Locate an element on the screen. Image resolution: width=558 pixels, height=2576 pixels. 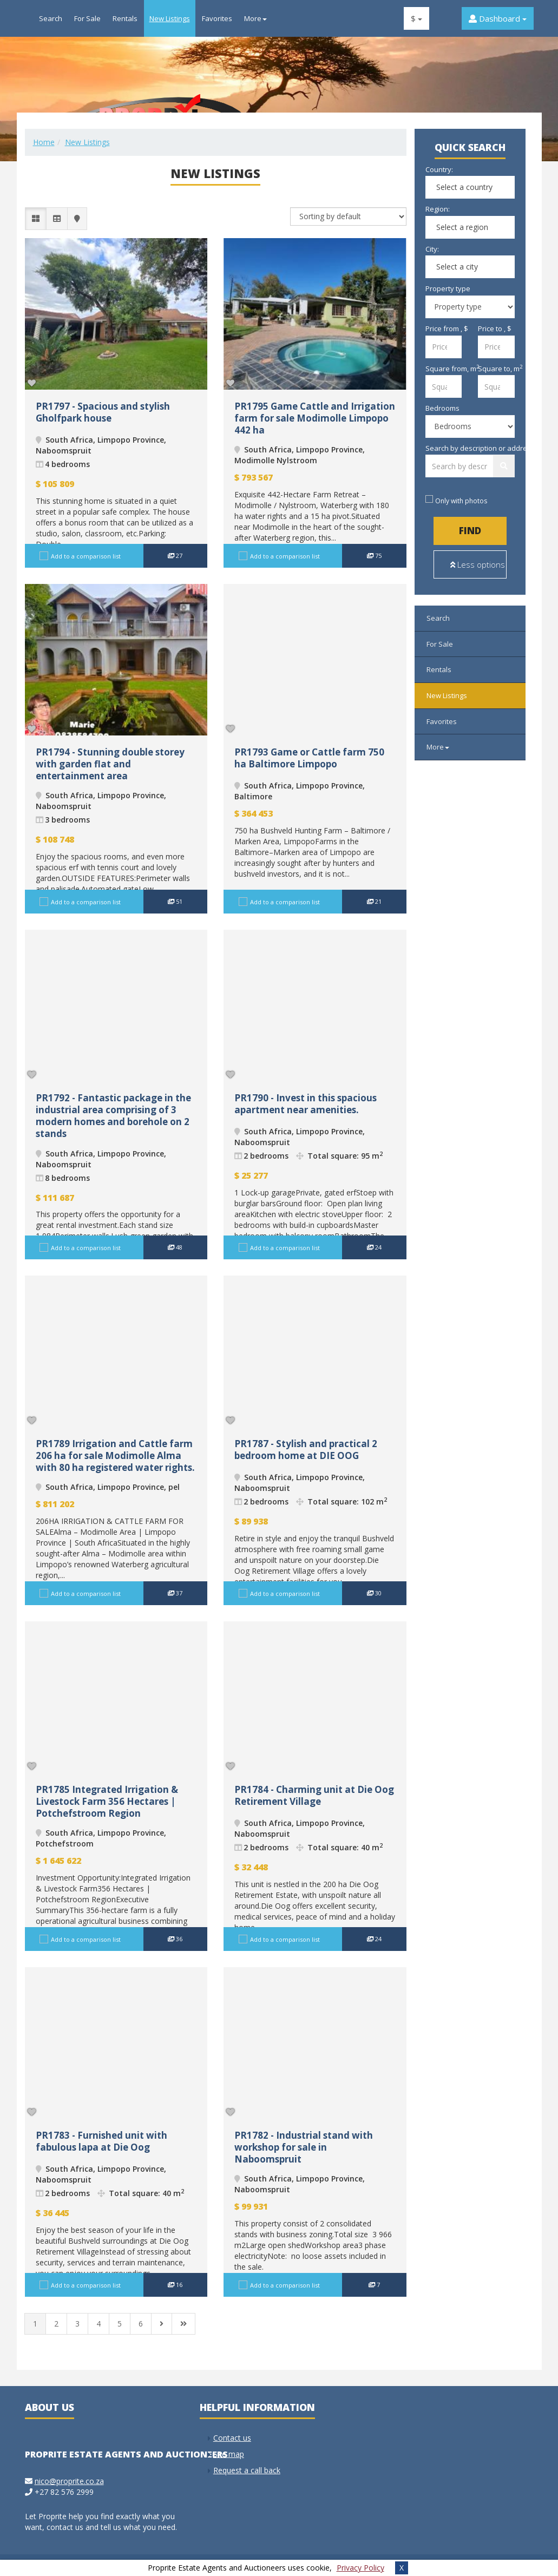
PR1793 Game or Cattle farm 750 ha Baltimore Limpopo is located at coordinates (309, 758).